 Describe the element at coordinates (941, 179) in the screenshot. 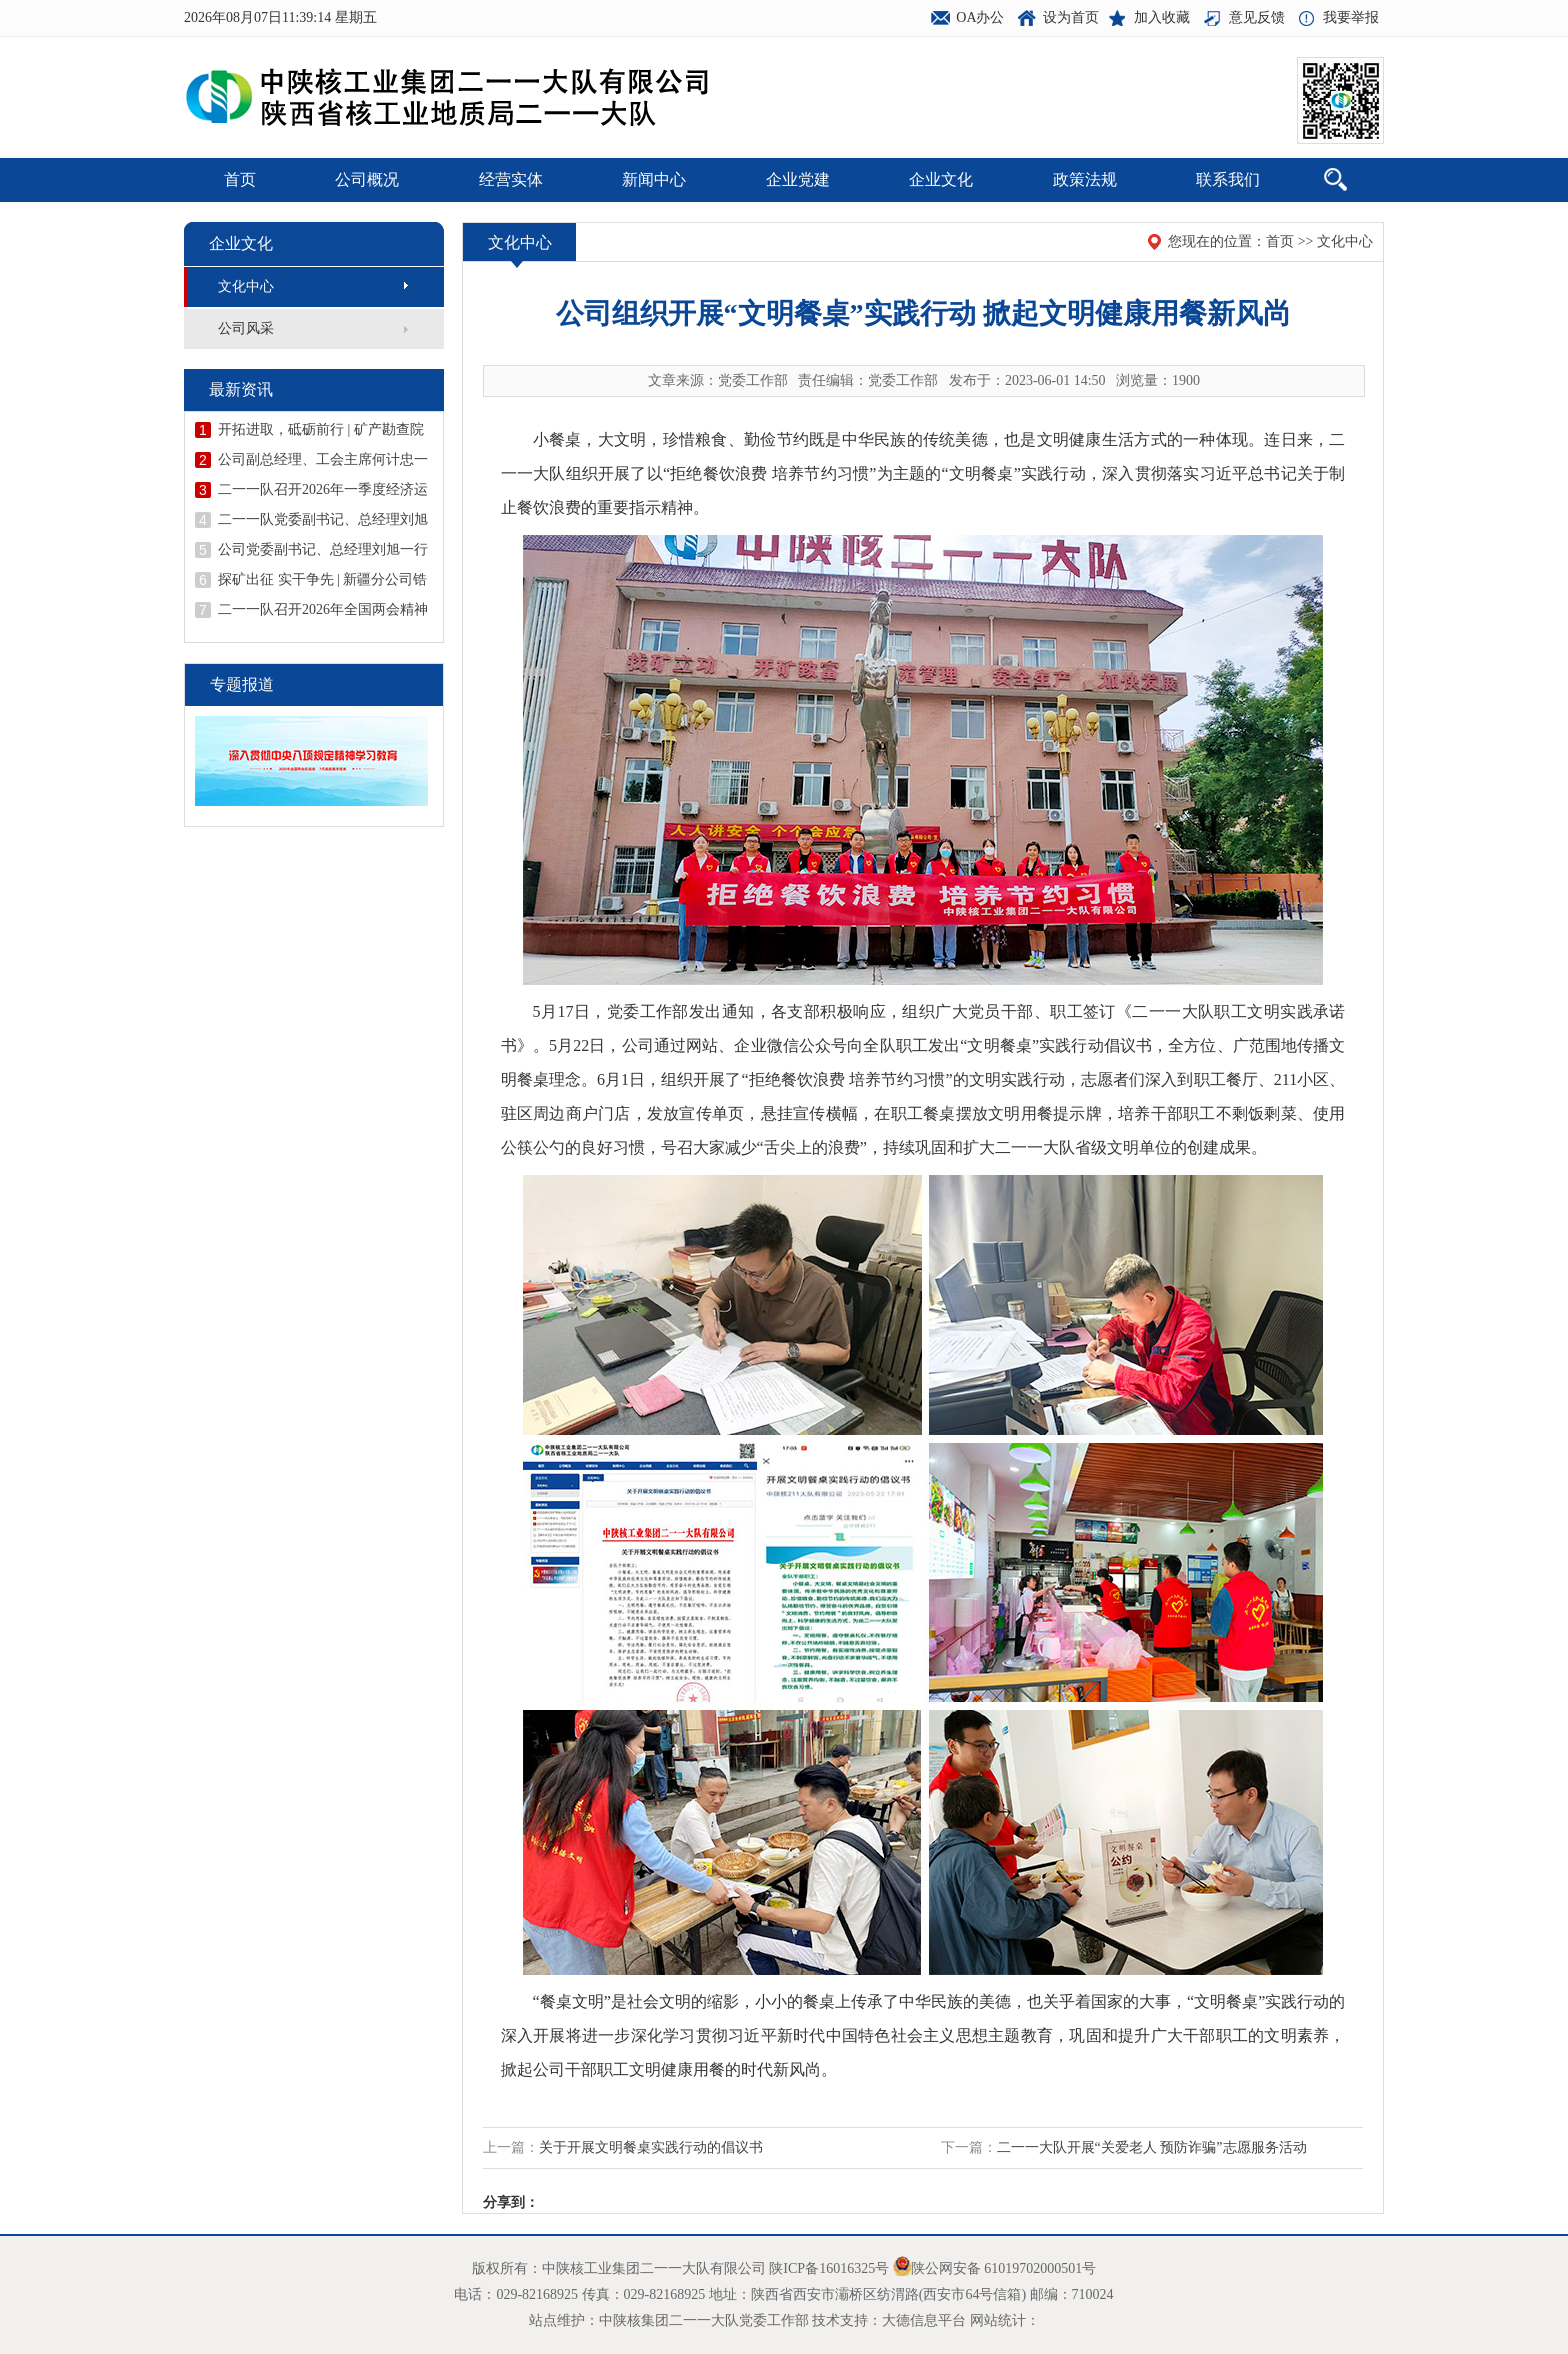

I see `企业文化` at that location.